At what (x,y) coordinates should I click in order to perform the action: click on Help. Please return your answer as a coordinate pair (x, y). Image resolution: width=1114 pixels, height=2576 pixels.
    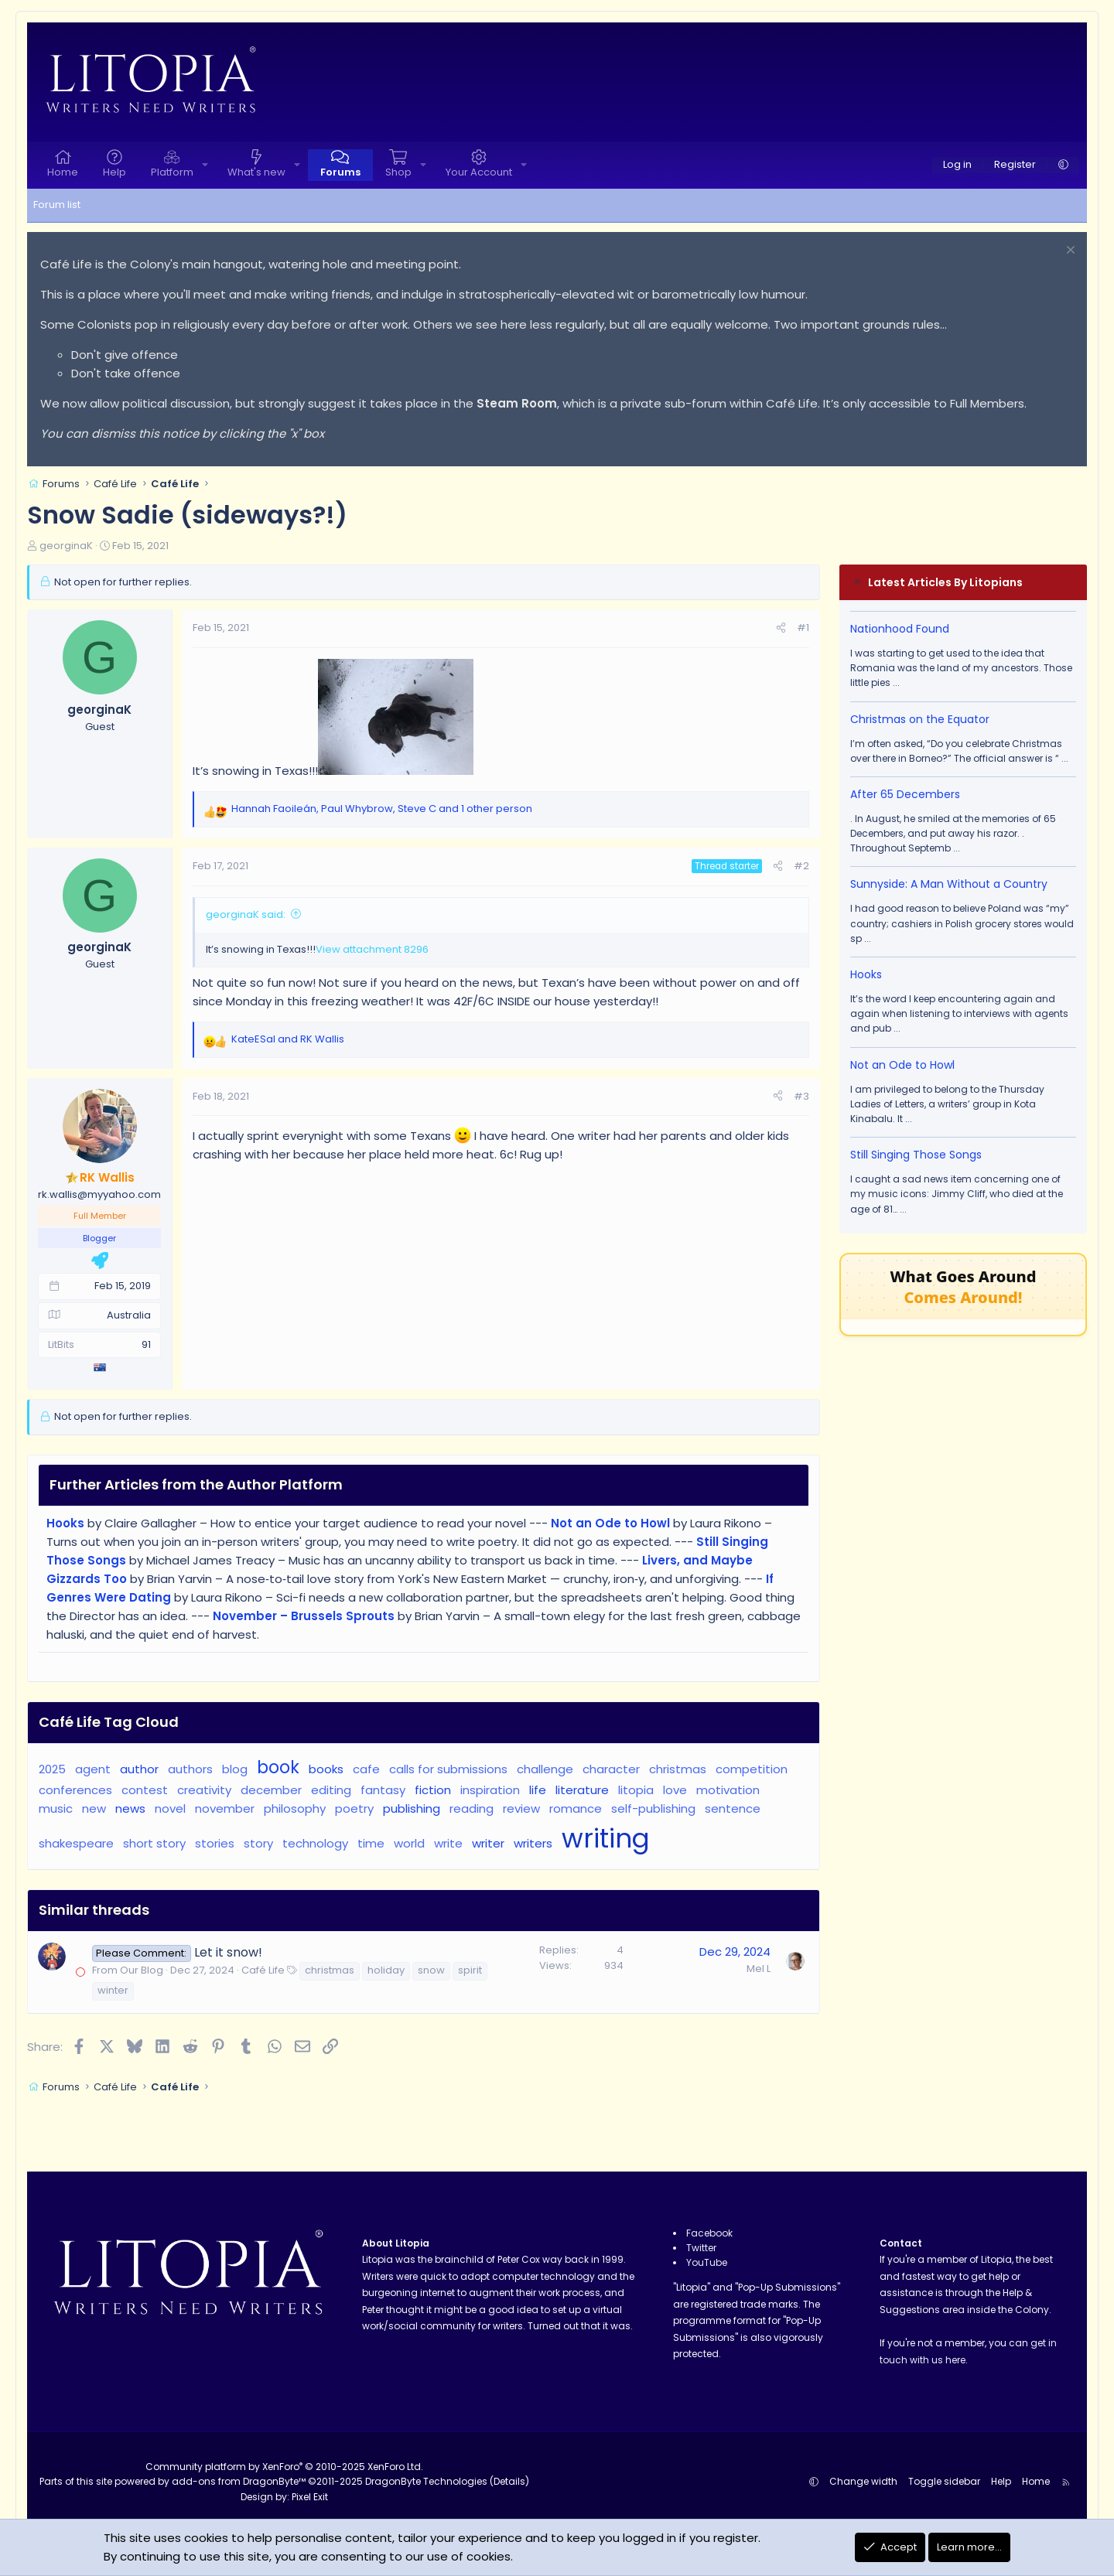
    Looking at the image, I should click on (114, 172).